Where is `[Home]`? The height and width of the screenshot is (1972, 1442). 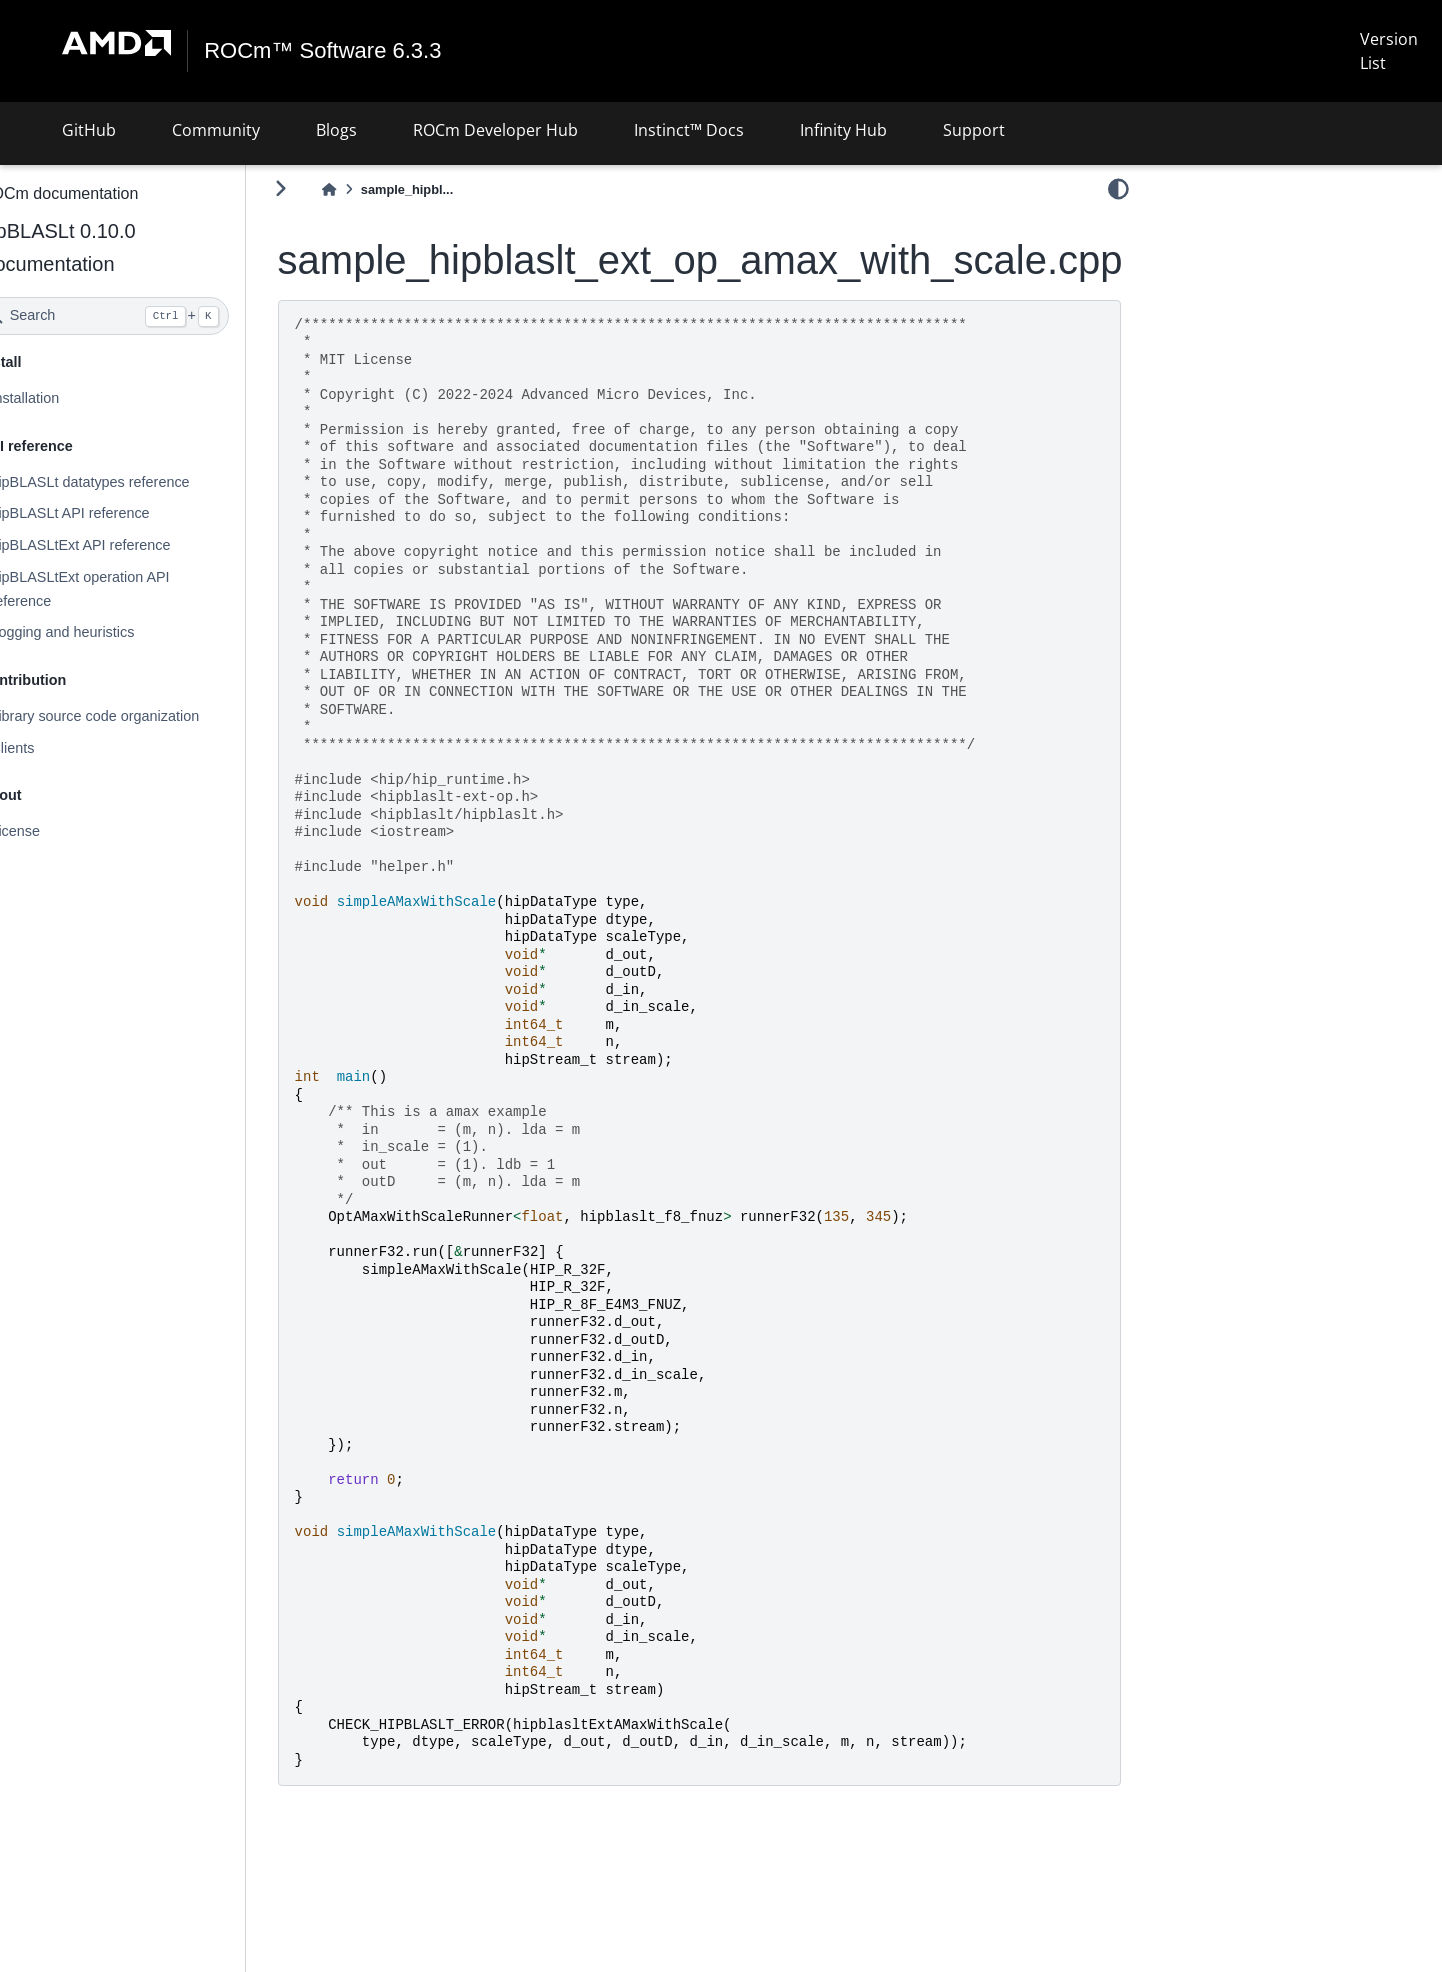 [Home] is located at coordinates (382, 189).